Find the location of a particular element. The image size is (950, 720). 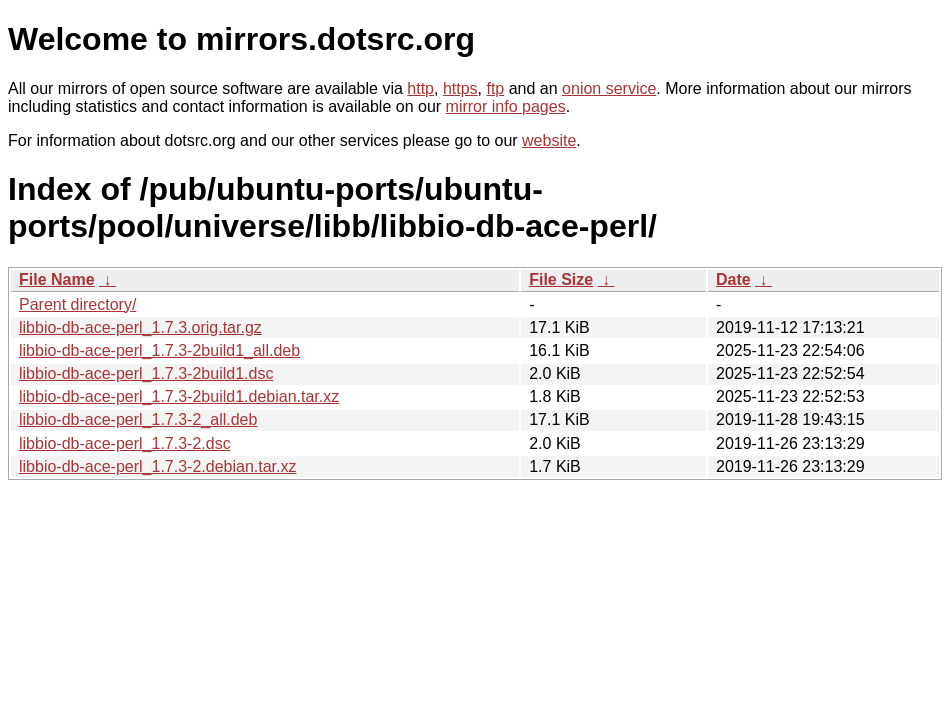

Date is located at coordinates (733, 279).